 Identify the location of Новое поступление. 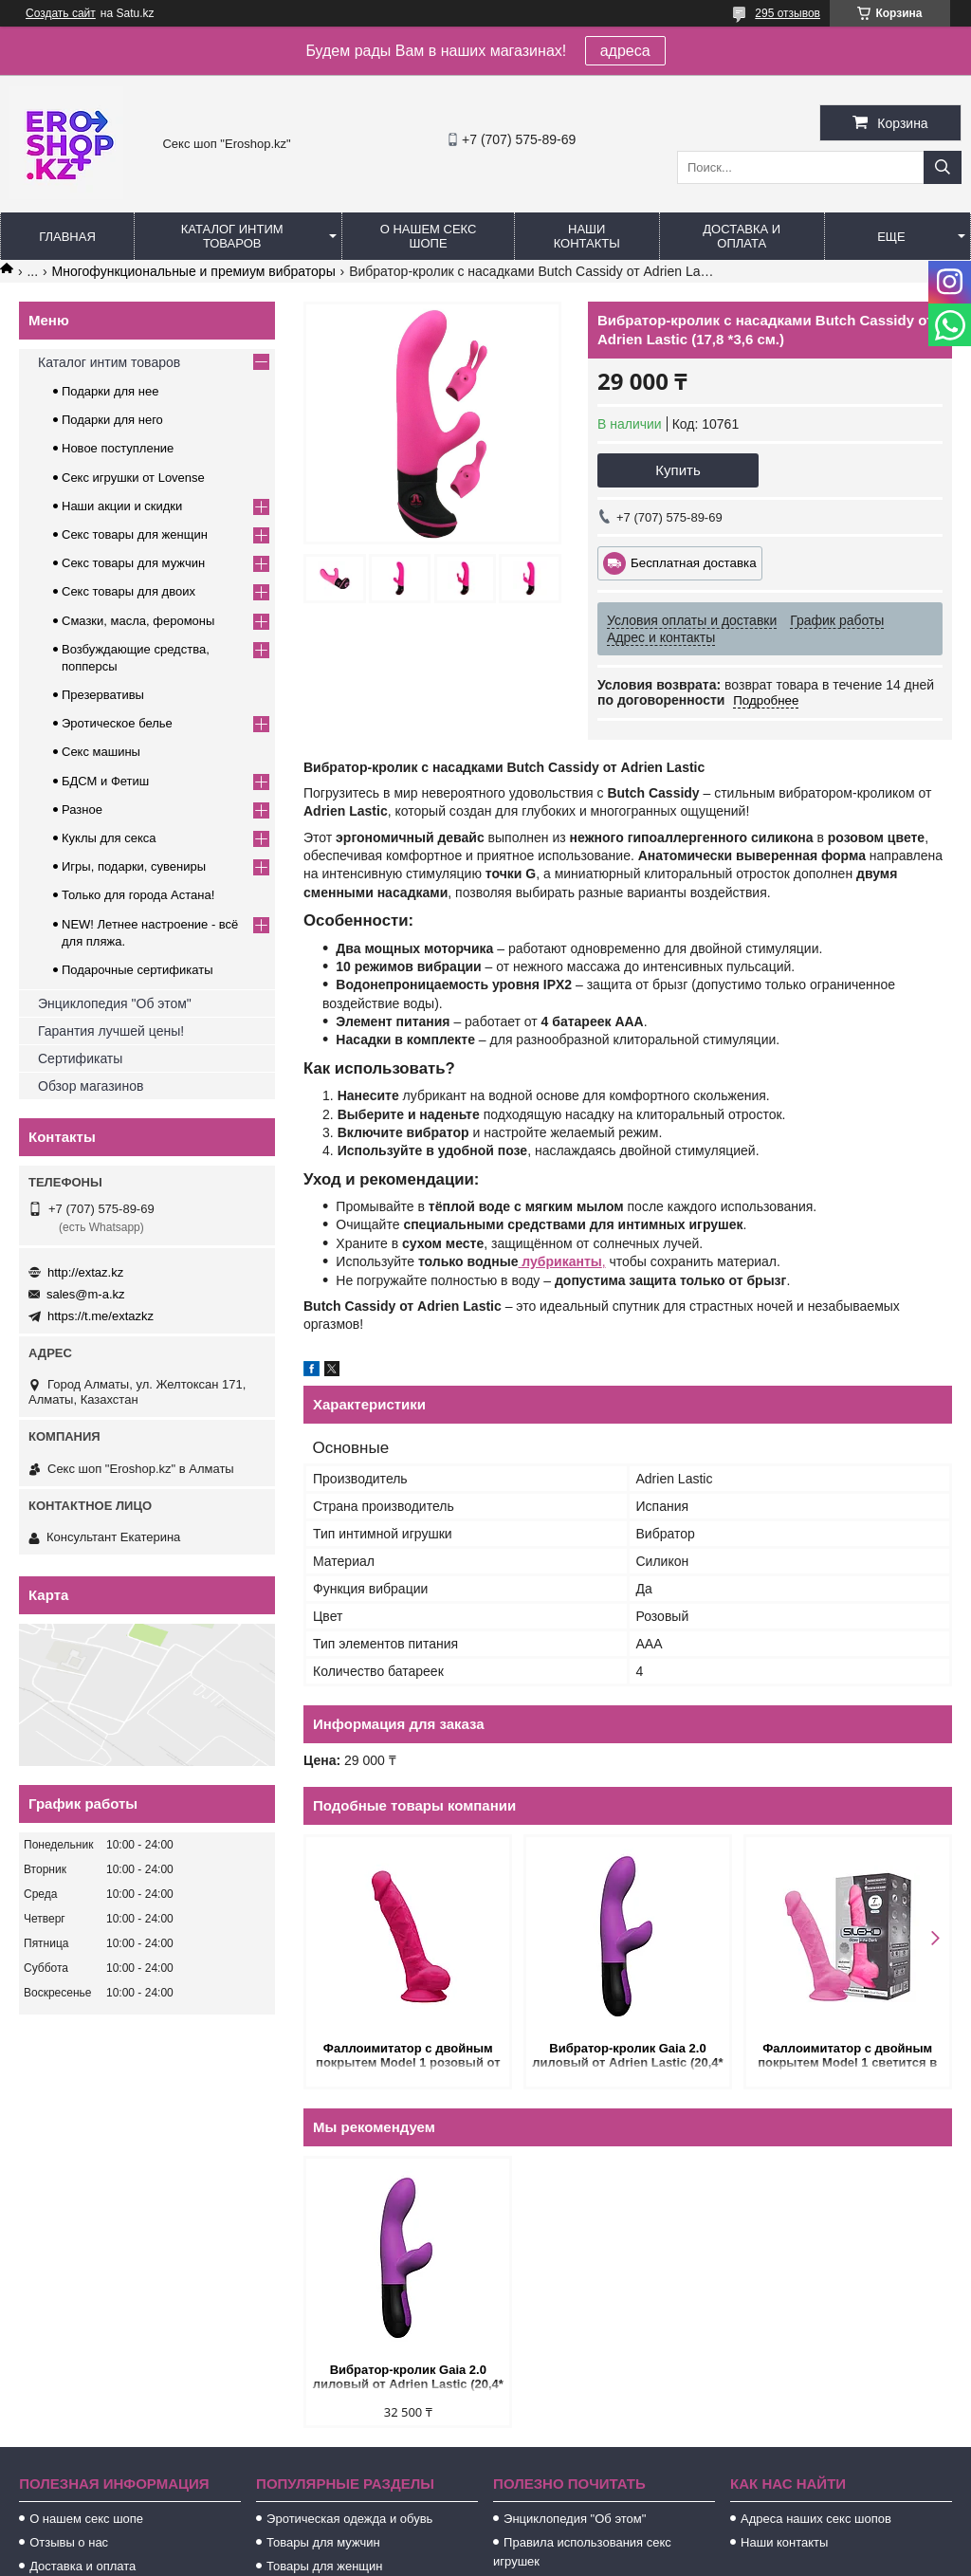
(118, 448).